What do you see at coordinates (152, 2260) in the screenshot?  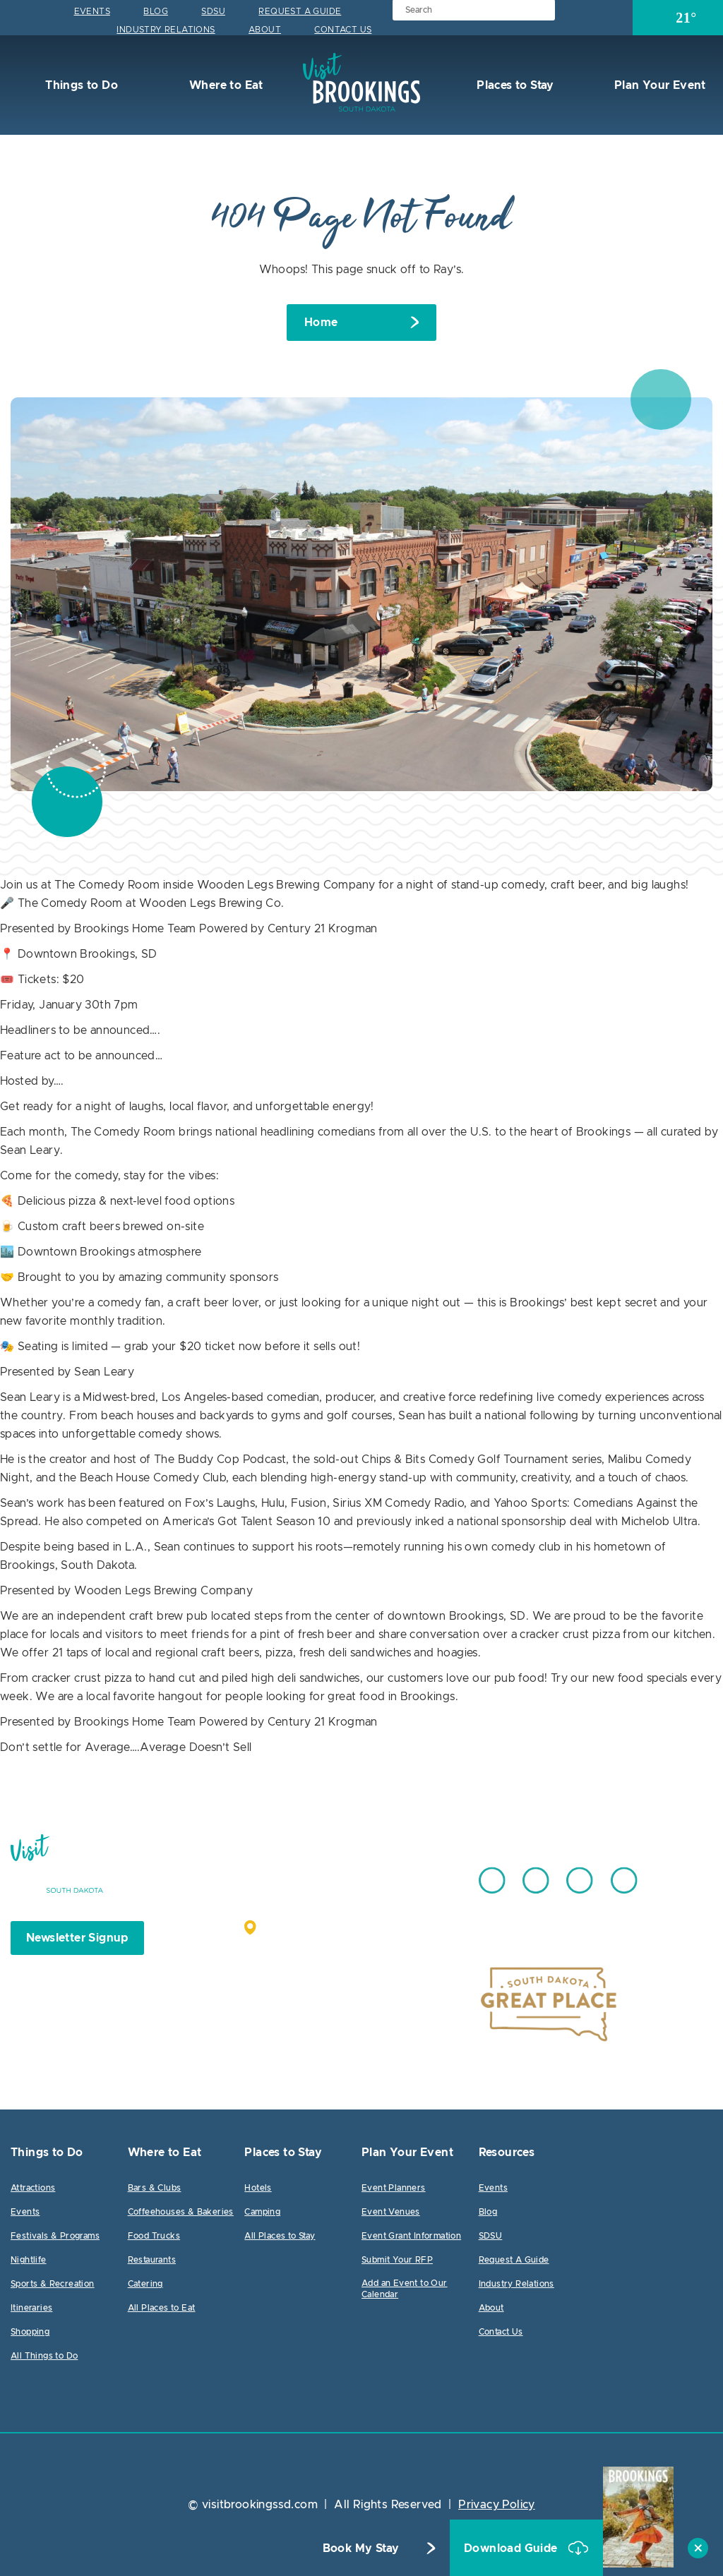 I see `Restaurants` at bounding box center [152, 2260].